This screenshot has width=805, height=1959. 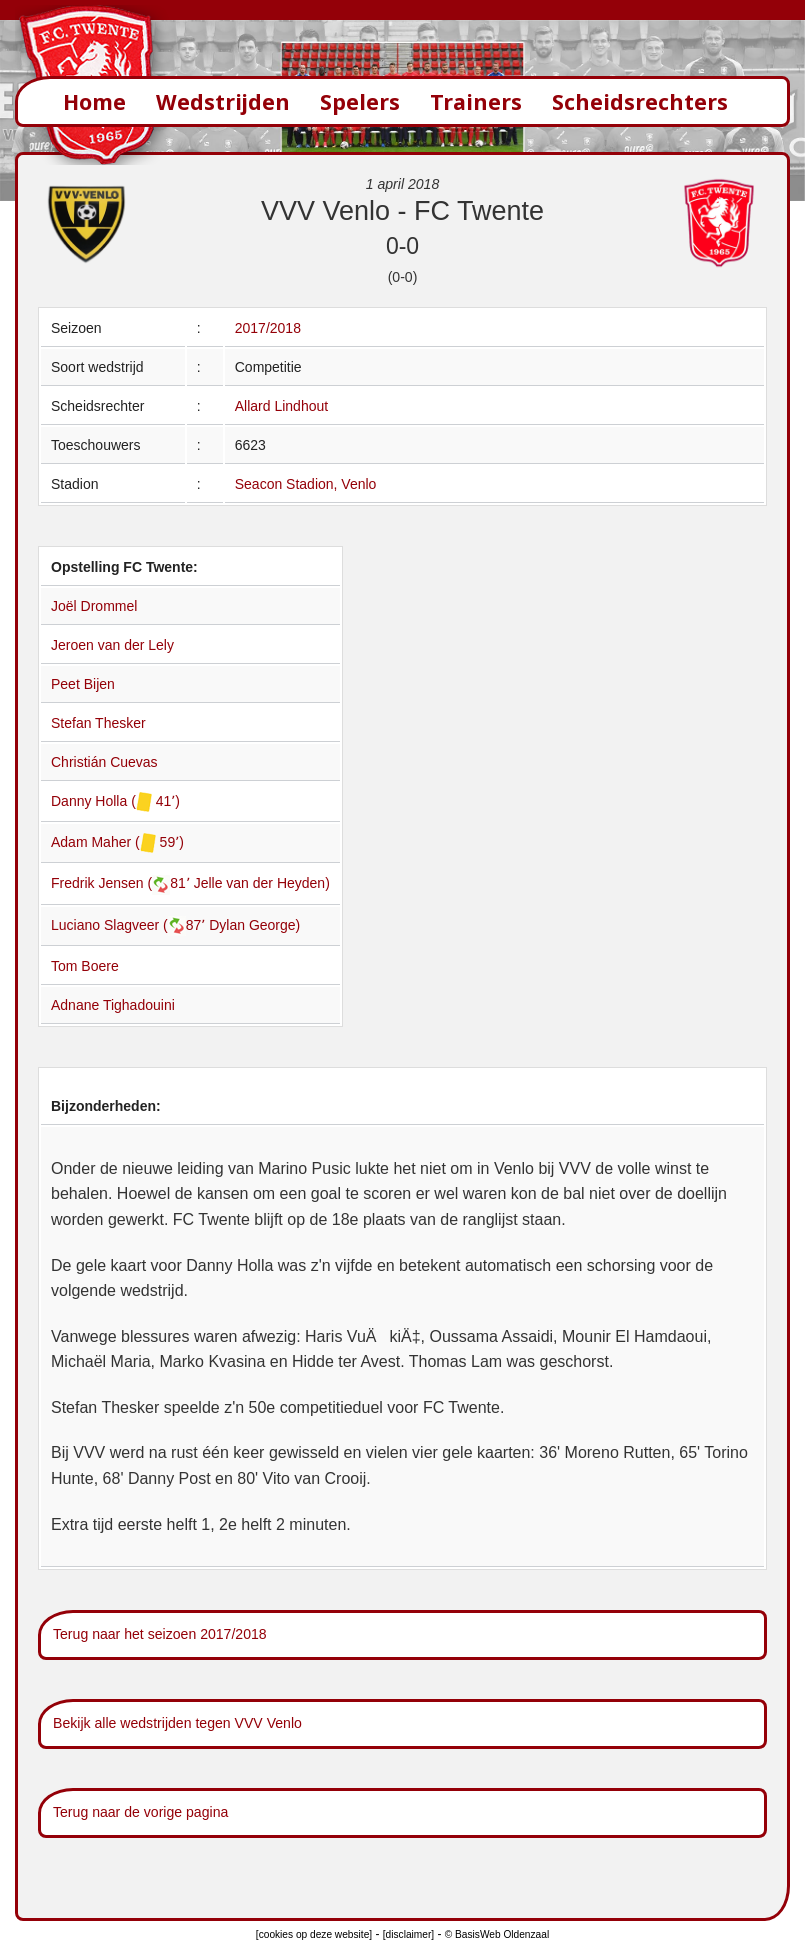 What do you see at coordinates (112, 645) in the screenshot?
I see `Jeroen van der Lely` at bounding box center [112, 645].